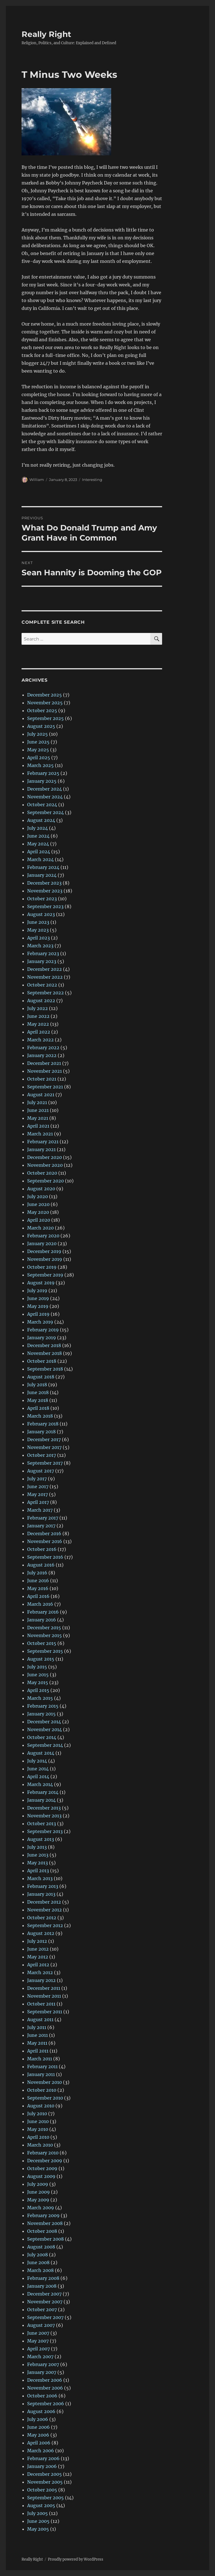  Describe the element at coordinates (38, 2348) in the screenshot. I see `April 2007` at that location.